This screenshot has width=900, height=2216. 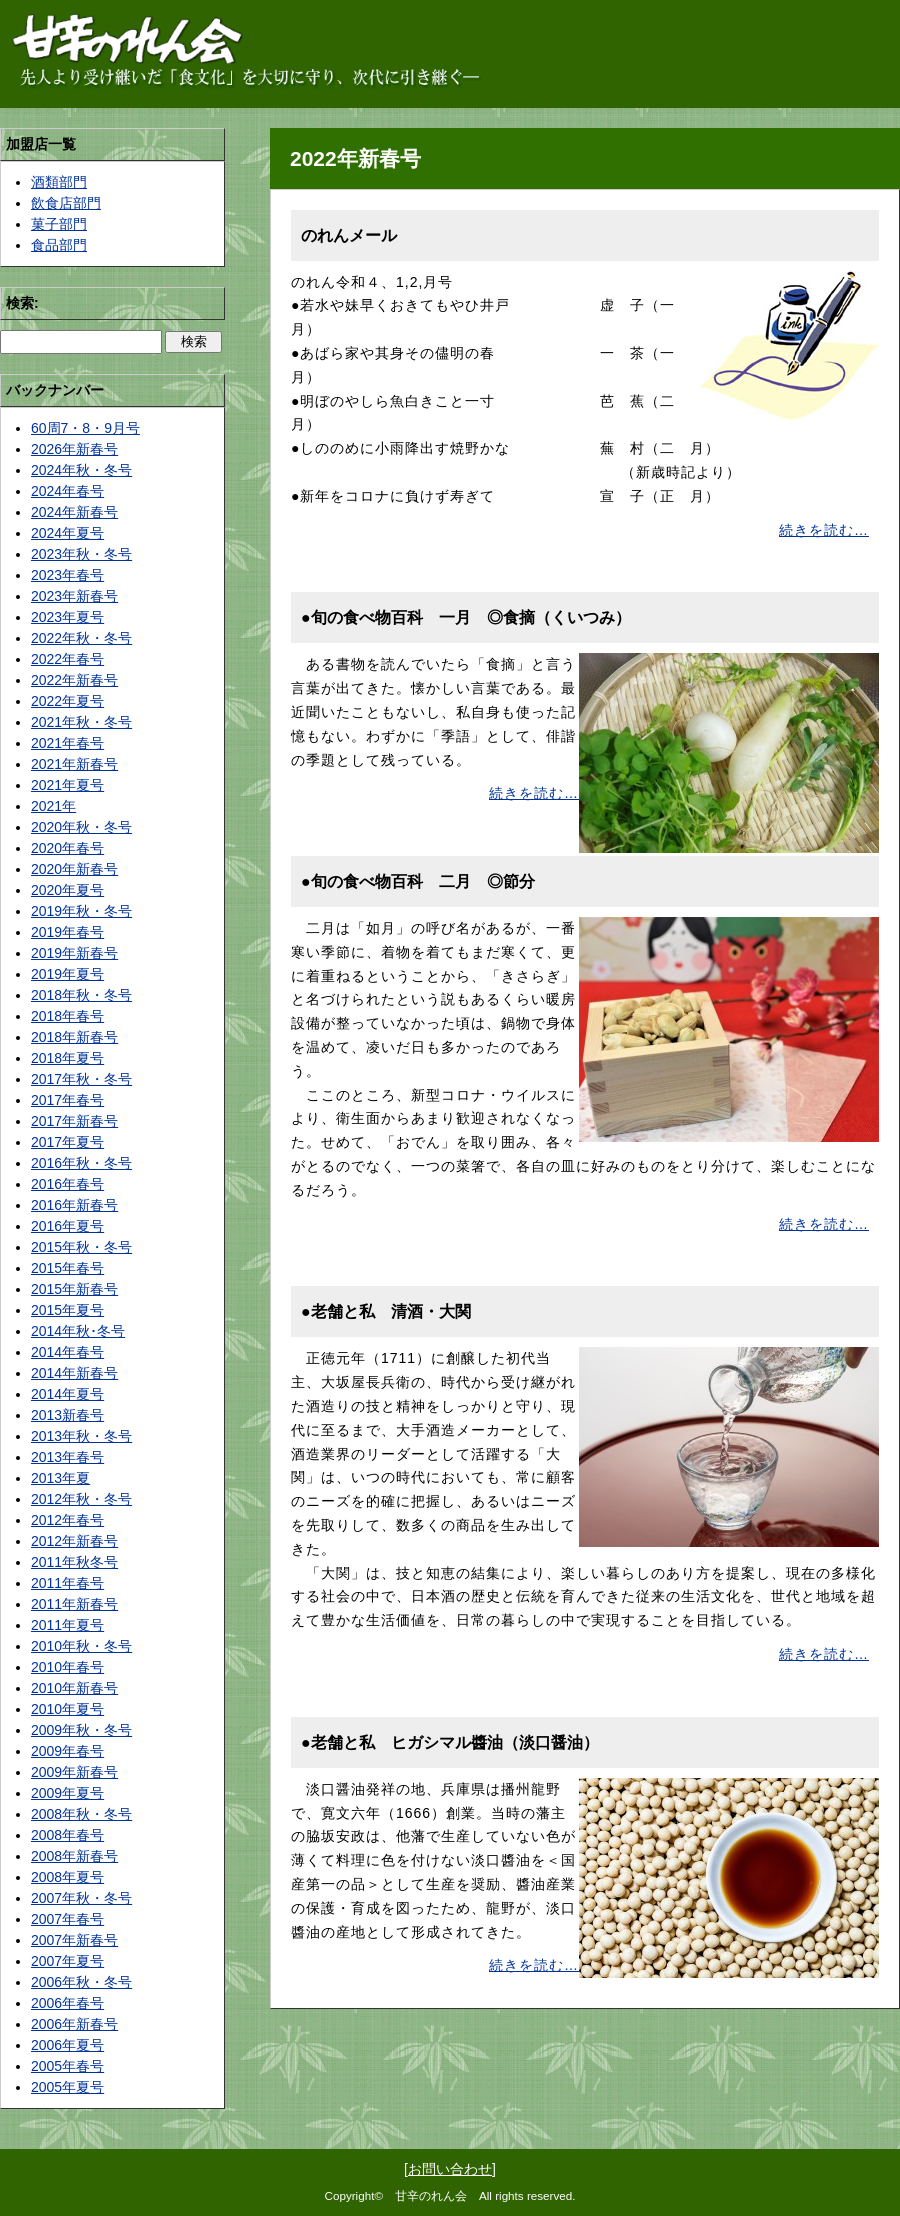 What do you see at coordinates (67, 2087) in the screenshot?
I see `2005年夏号` at bounding box center [67, 2087].